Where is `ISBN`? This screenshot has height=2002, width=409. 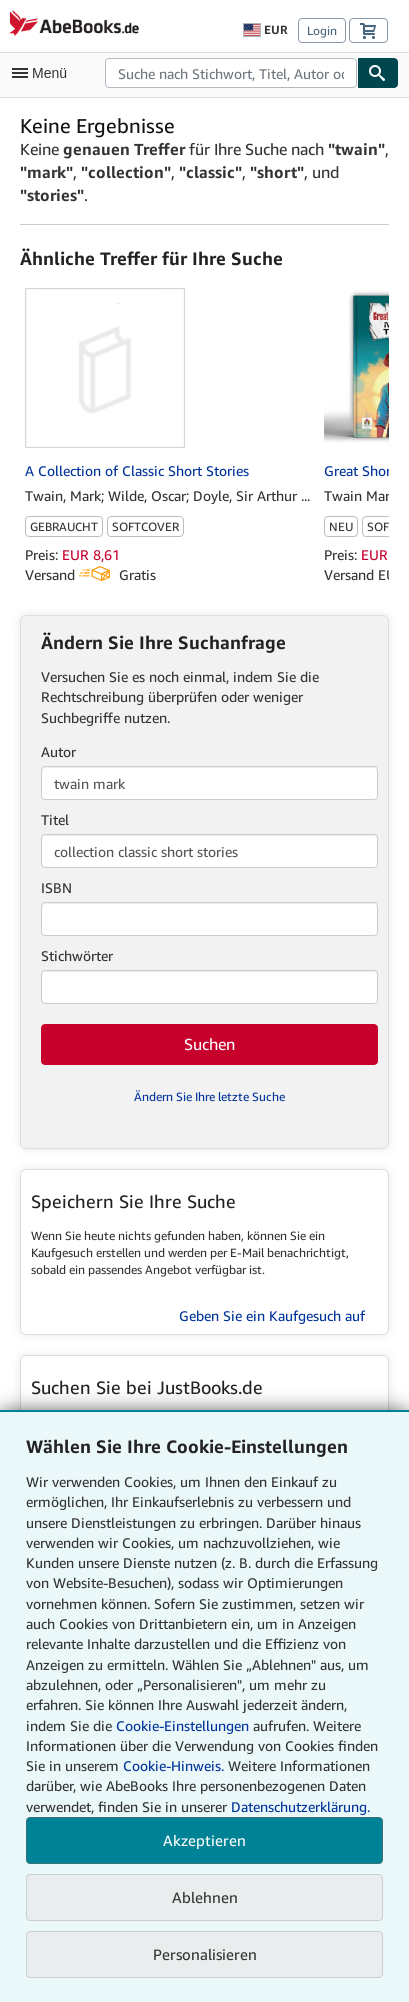
ISBN is located at coordinates (56, 887).